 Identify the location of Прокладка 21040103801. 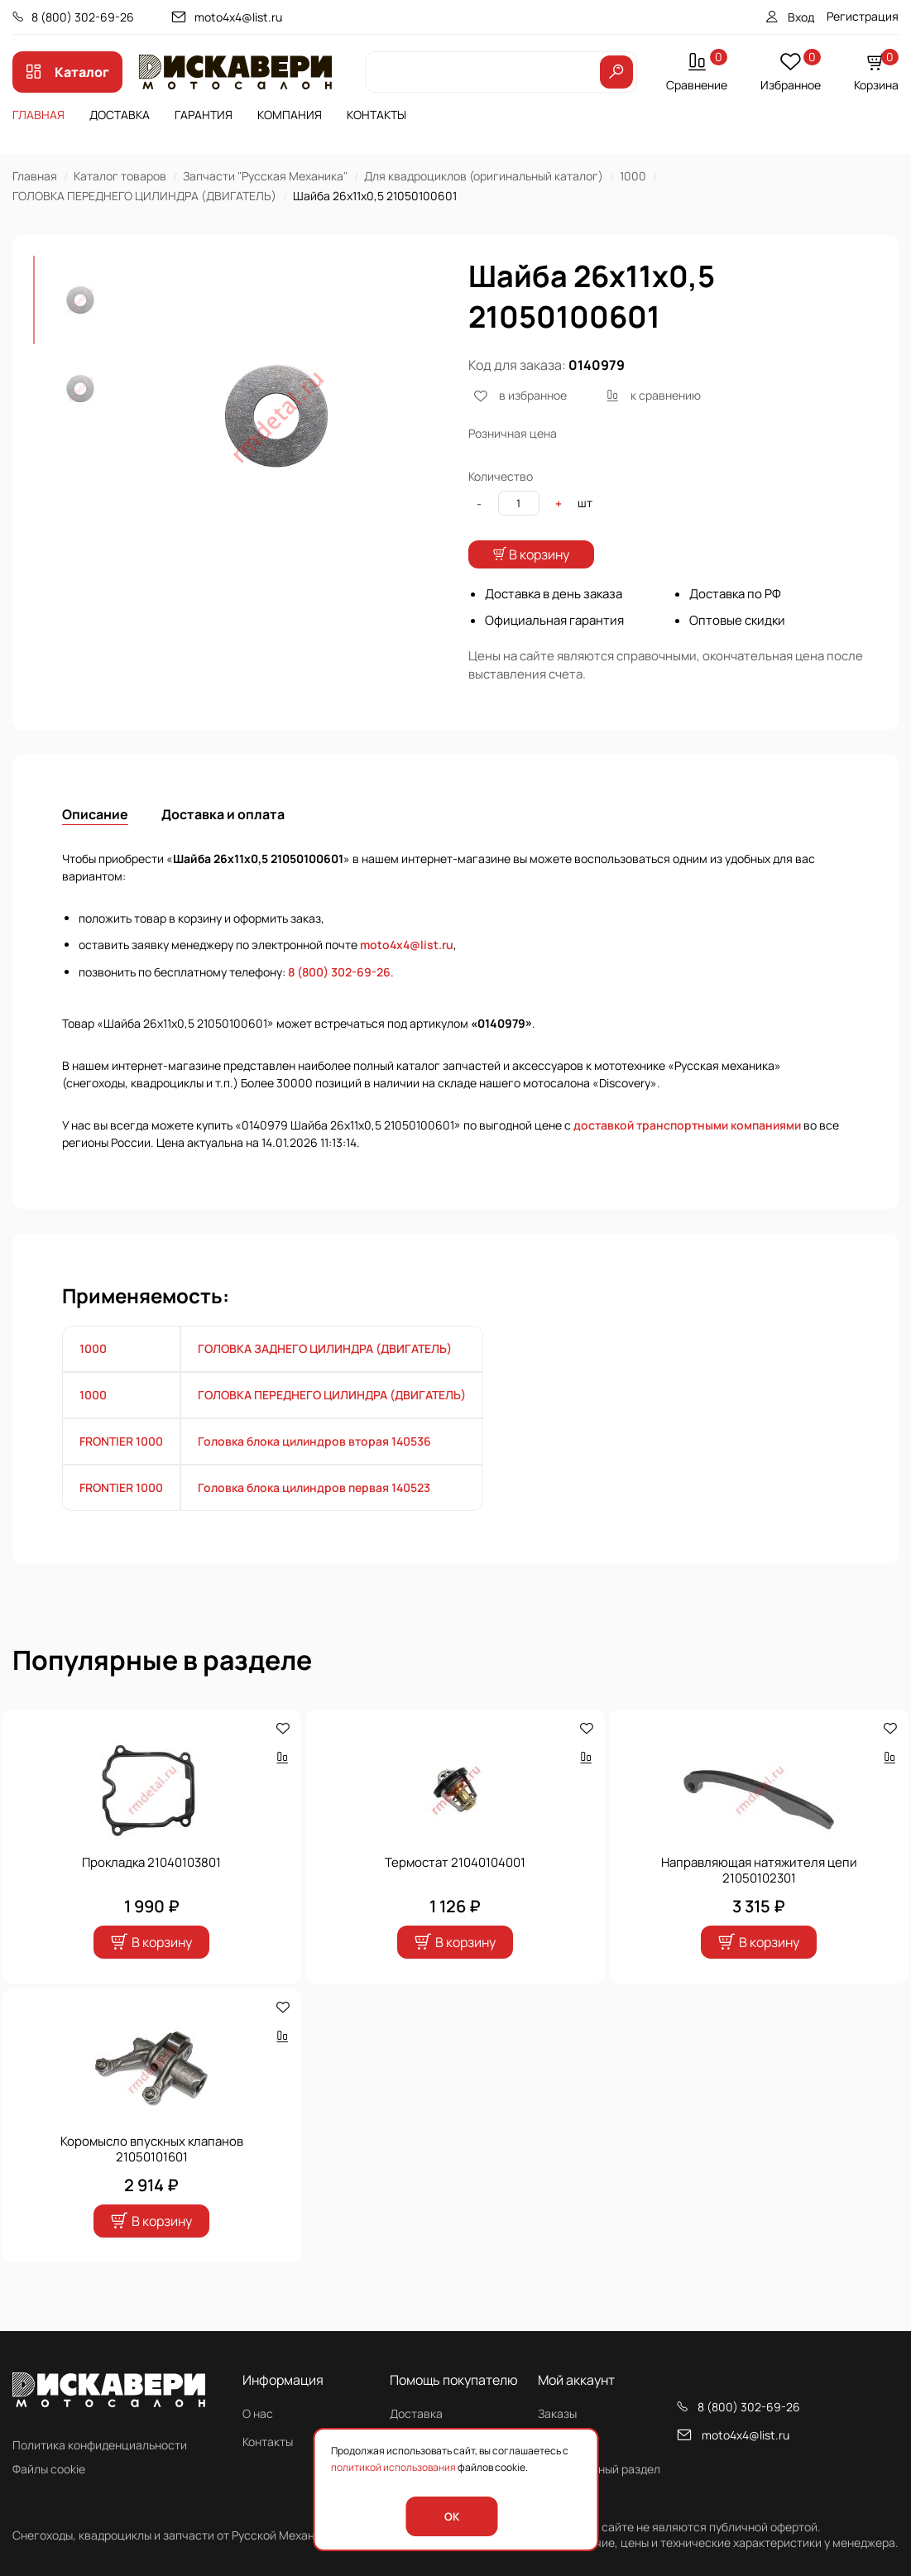
(151, 1895).